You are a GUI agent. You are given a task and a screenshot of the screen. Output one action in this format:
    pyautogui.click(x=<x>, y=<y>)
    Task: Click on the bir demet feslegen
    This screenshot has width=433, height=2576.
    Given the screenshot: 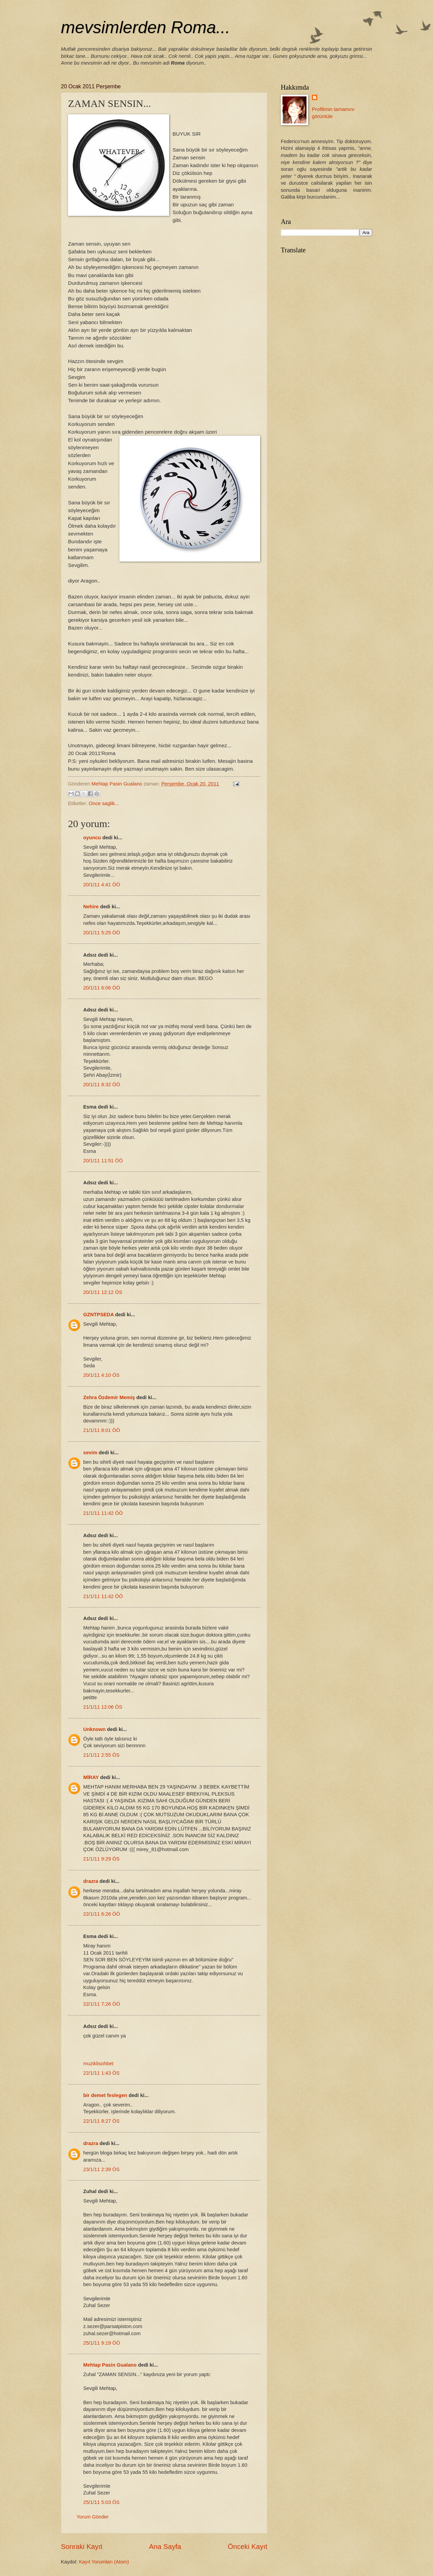 What is the action you would take?
    pyautogui.click(x=105, y=2095)
    